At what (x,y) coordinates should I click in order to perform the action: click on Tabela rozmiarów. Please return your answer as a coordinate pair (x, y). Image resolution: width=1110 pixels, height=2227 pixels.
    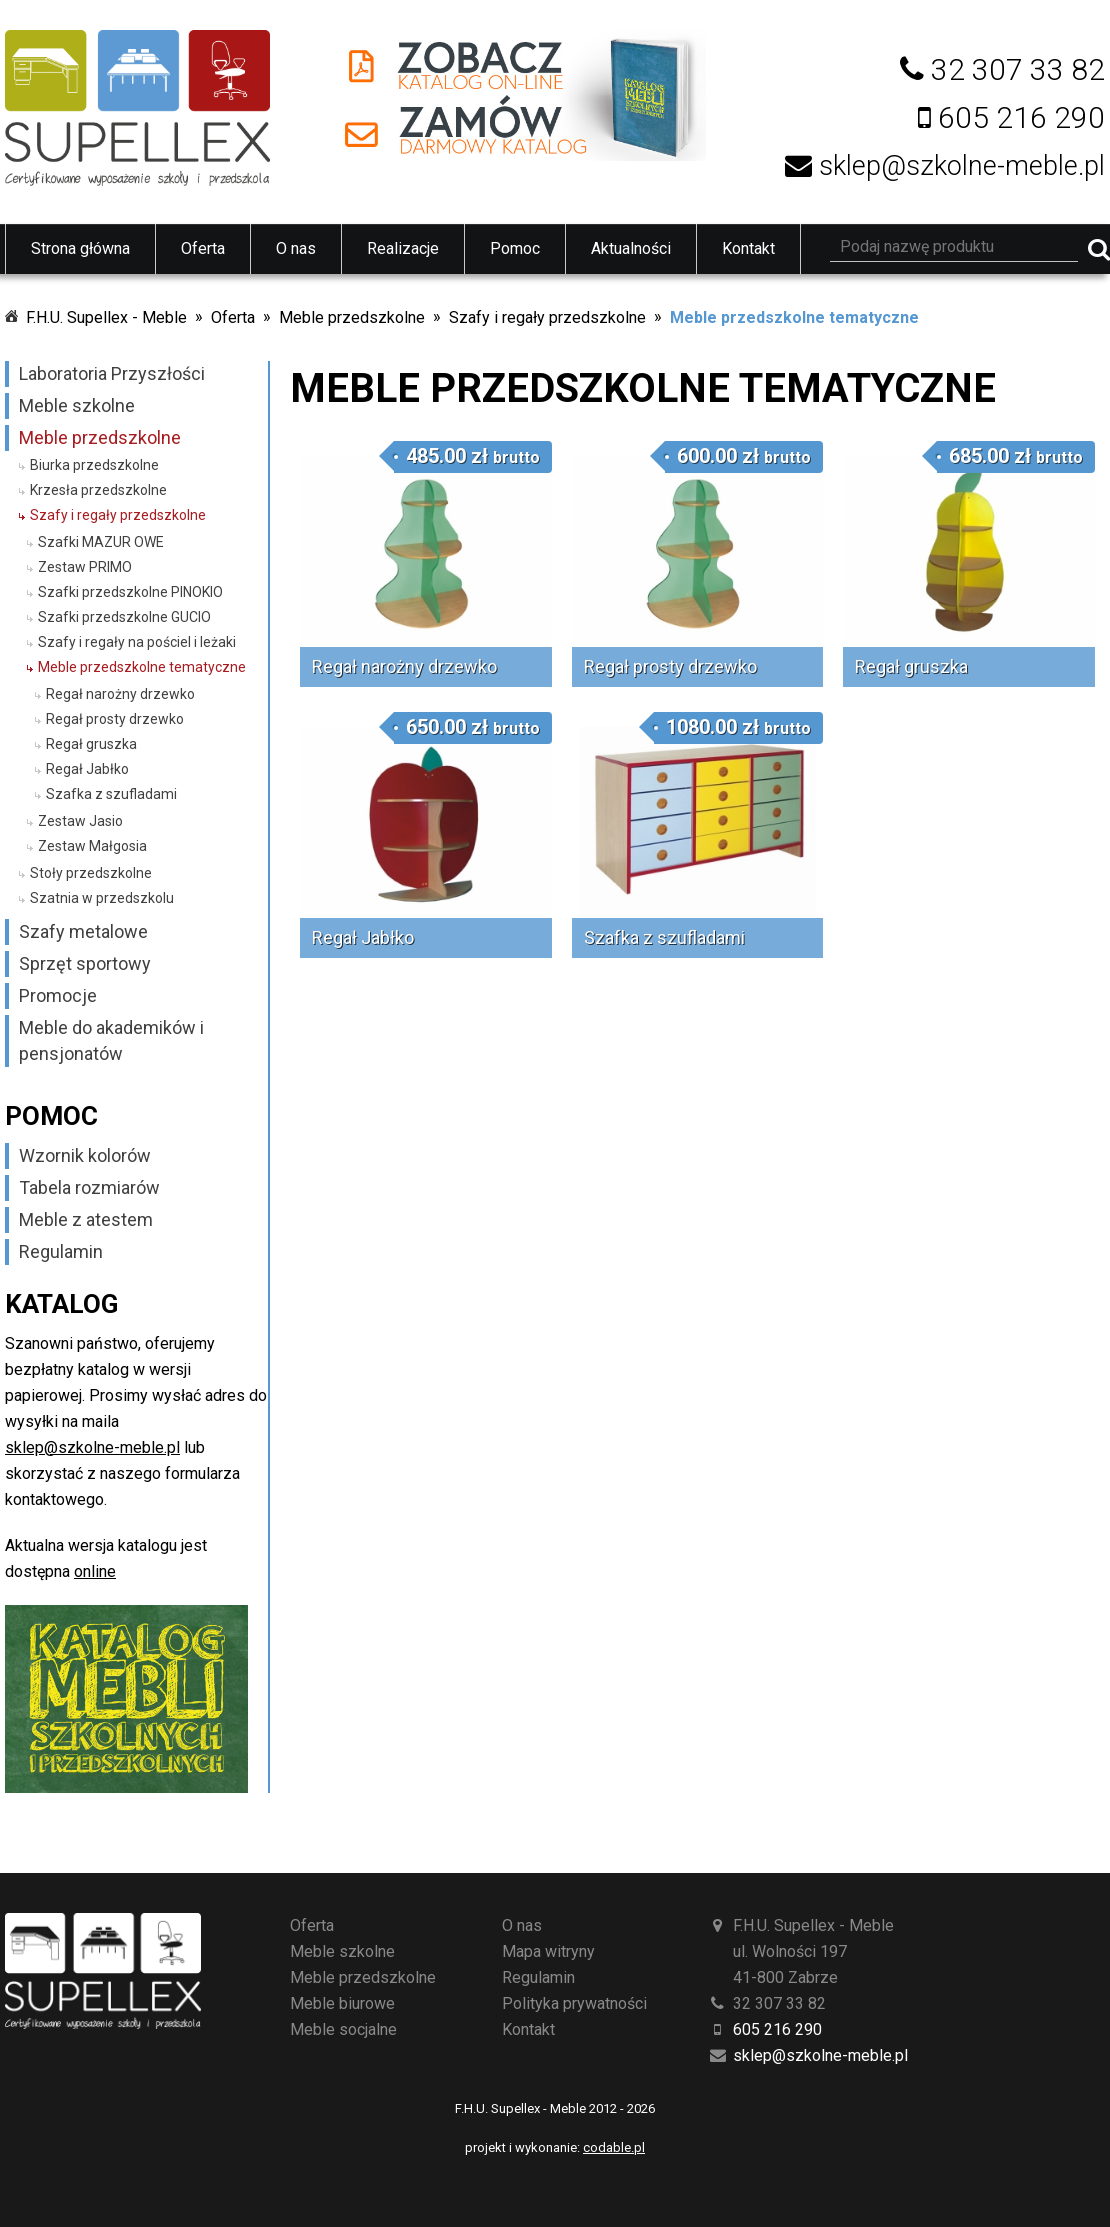
    Looking at the image, I should click on (89, 1187).